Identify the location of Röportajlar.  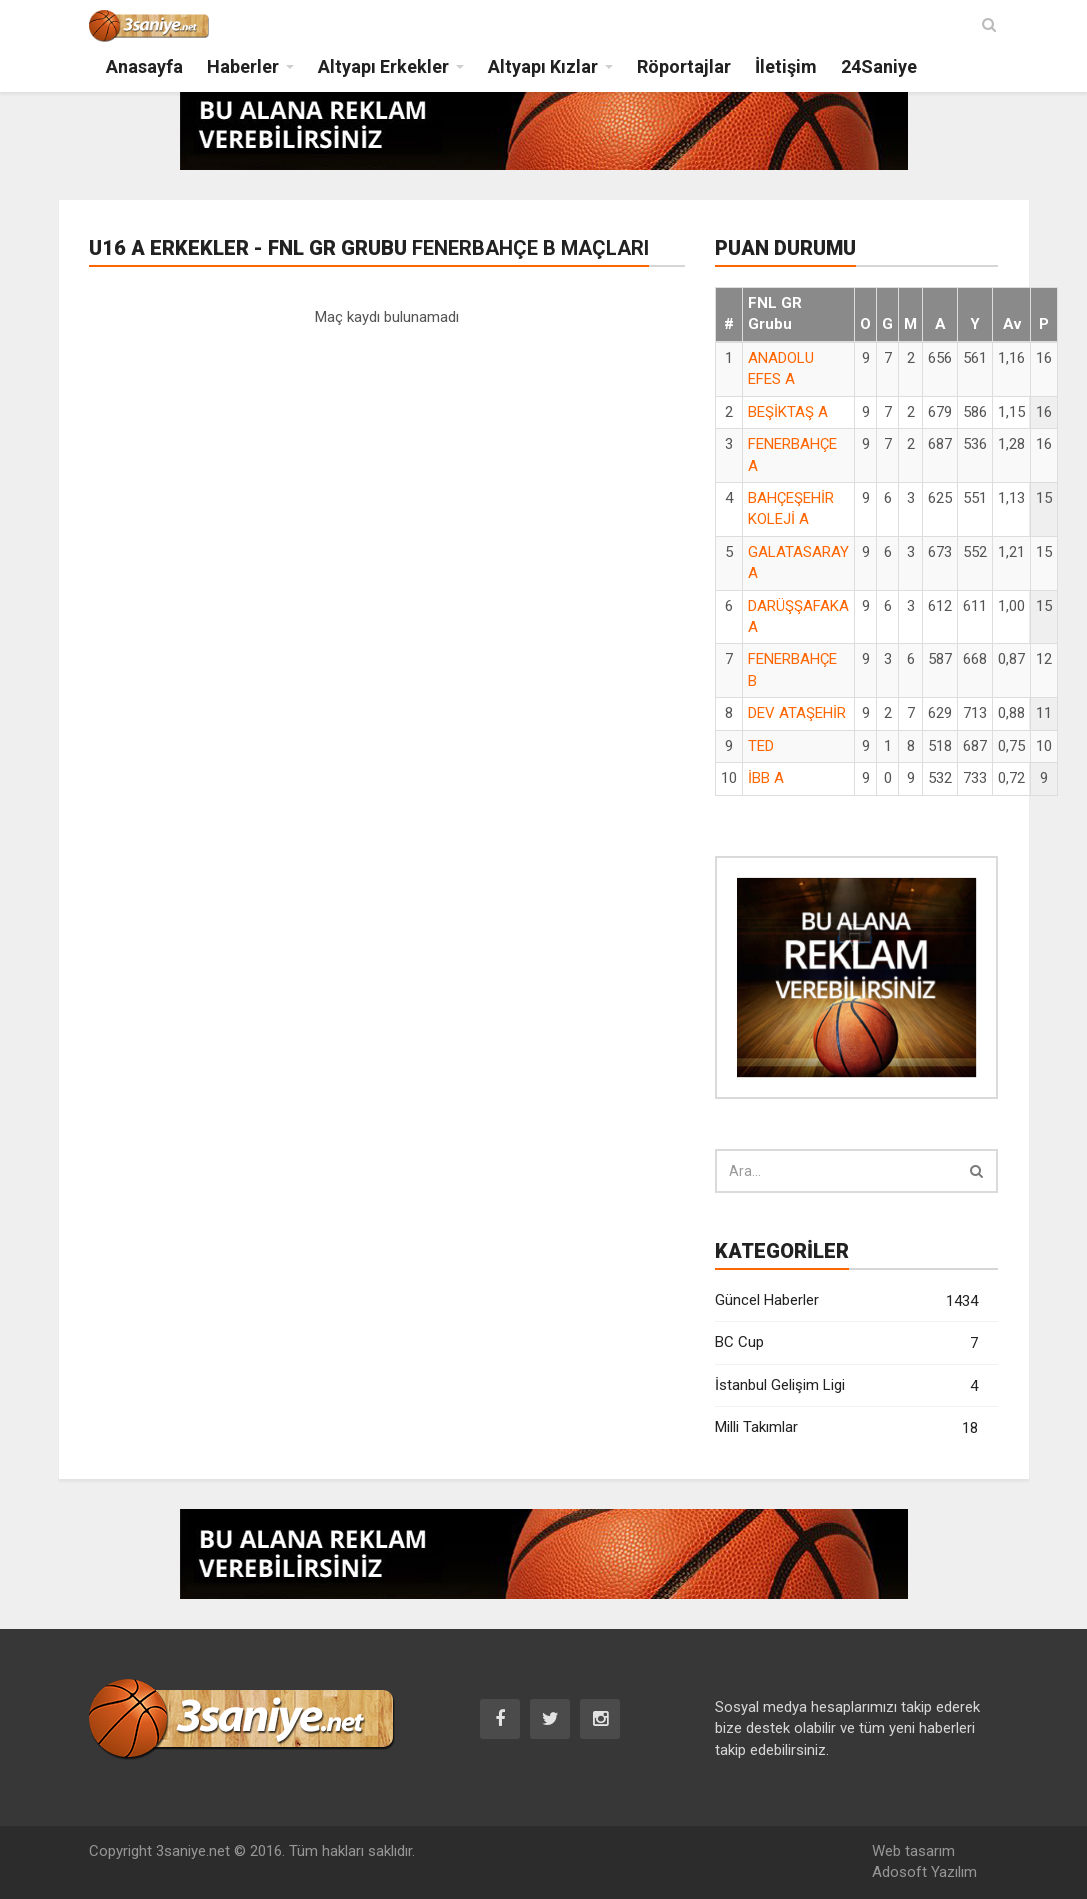
(684, 66).